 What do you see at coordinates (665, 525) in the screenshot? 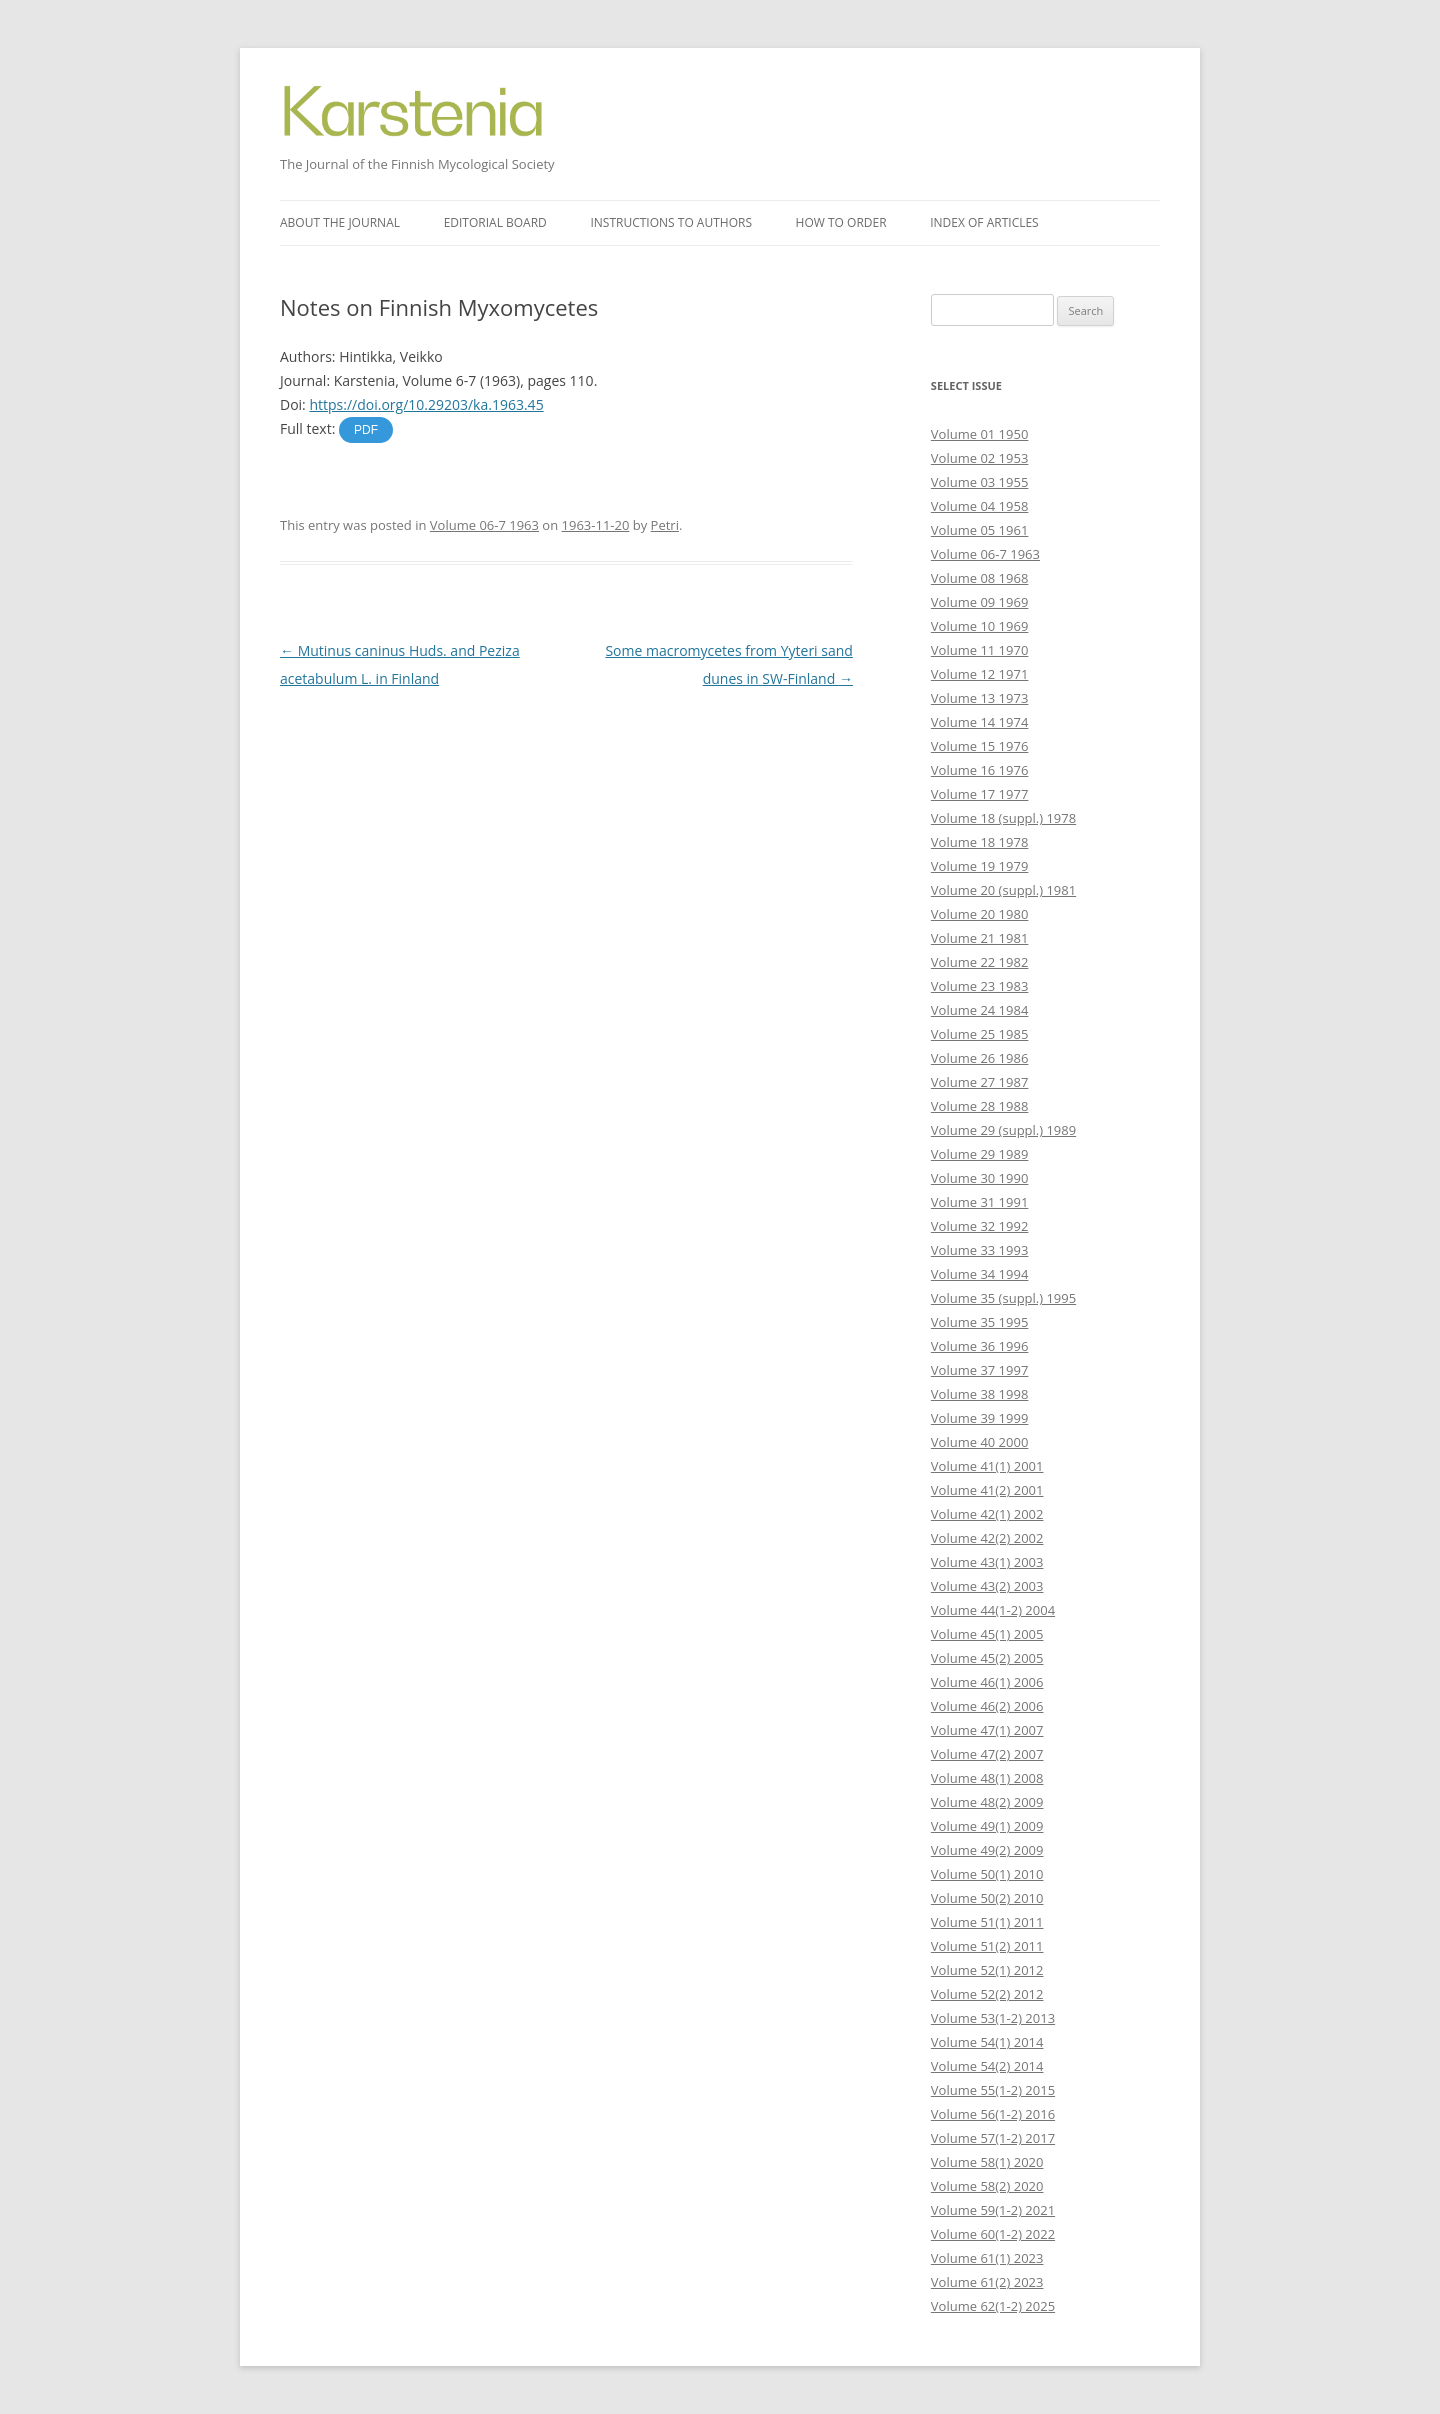
I see `Petri` at bounding box center [665, 525].